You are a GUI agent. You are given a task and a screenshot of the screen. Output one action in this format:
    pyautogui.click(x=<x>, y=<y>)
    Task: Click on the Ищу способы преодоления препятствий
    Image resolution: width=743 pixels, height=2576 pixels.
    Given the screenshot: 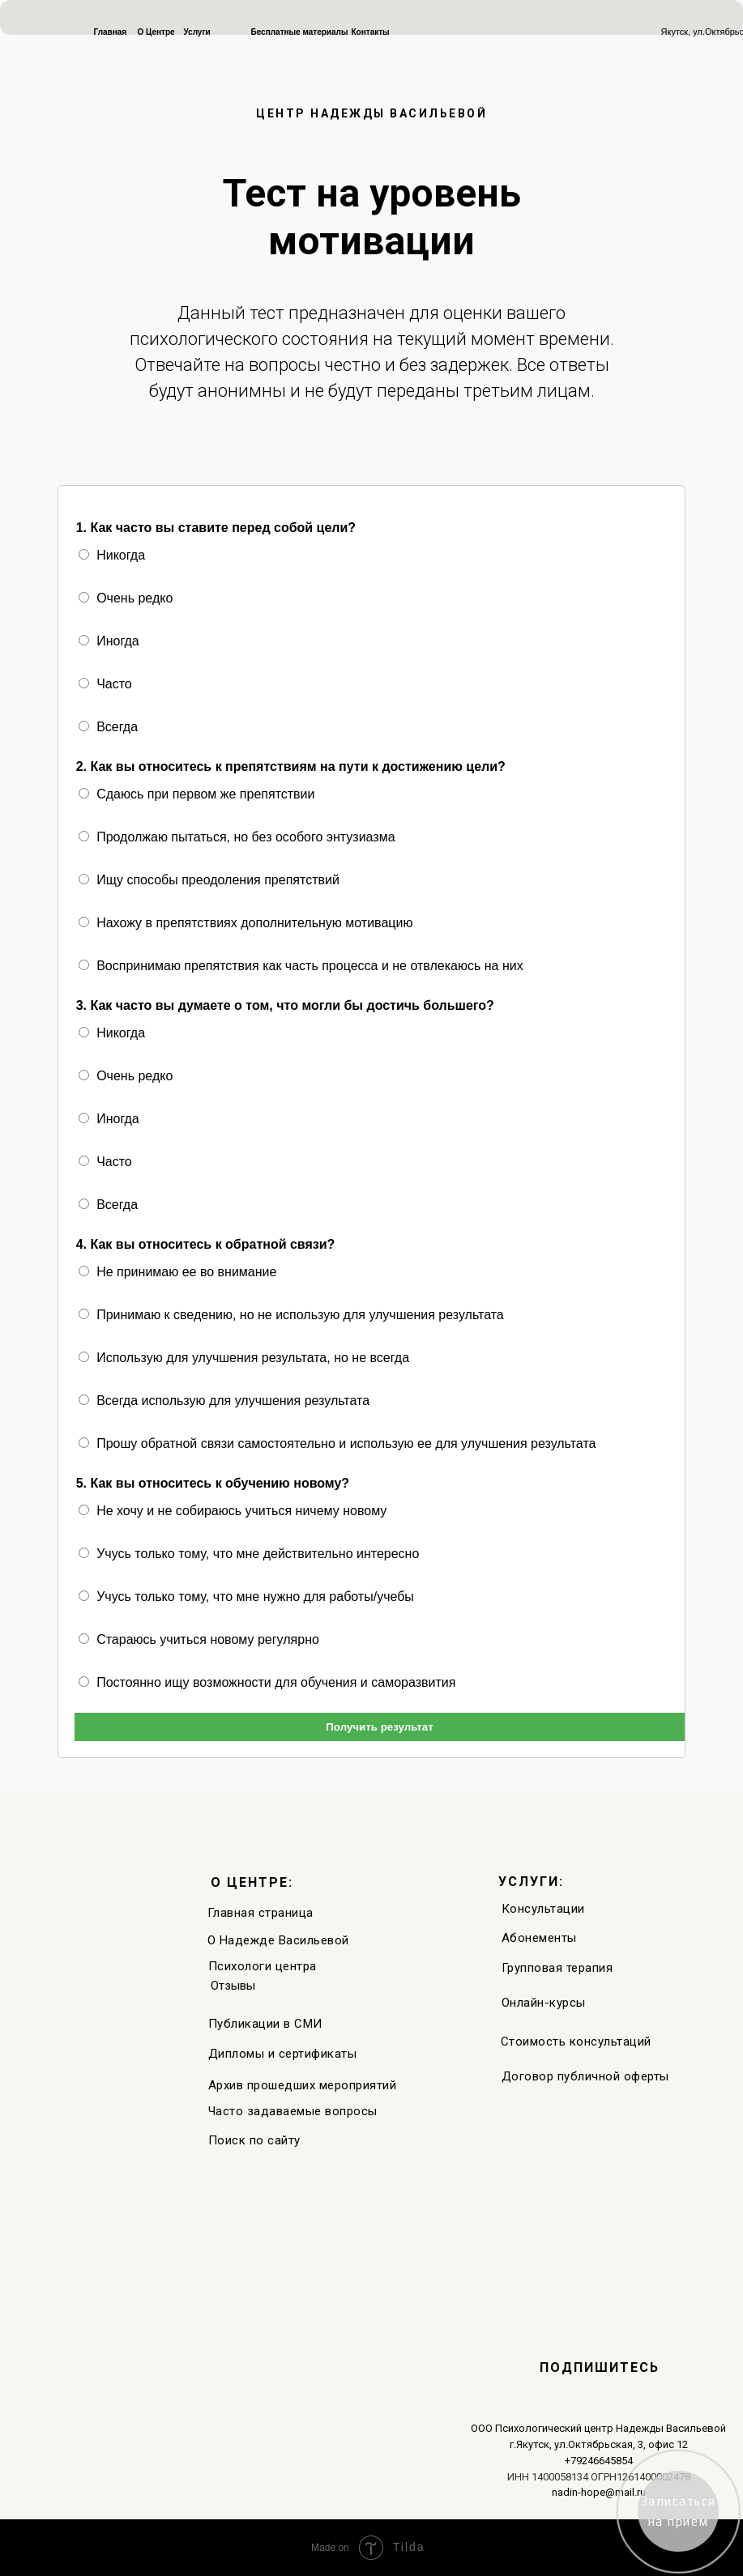 What is the action you would take?
    pyautogui.click(x=209, y=880)
    